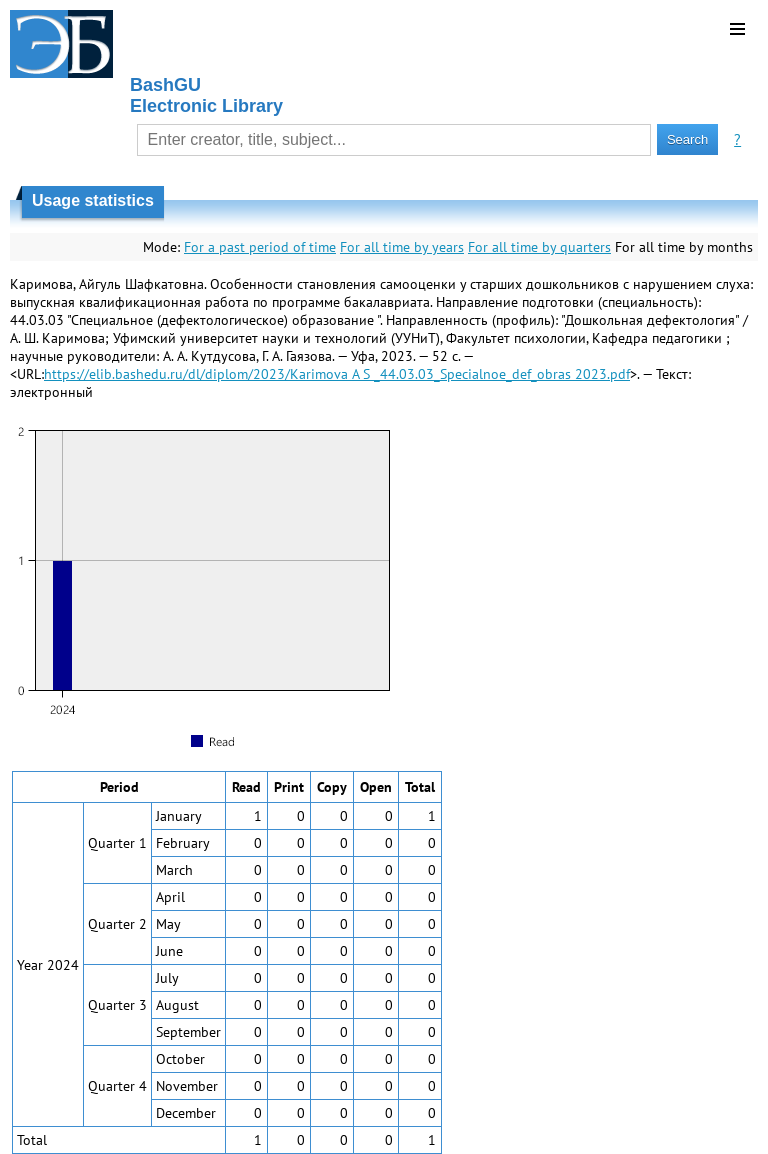 The height and width of the screenshot is (1154, 768). Describe the element at coordinates (337, 374) in the screenshot. I see `https://elib.bashedu.ru/dl/diplom/2023/Karimova A S _44.03.03_Specialnoe_def_obras 2023.pdf` at that location.